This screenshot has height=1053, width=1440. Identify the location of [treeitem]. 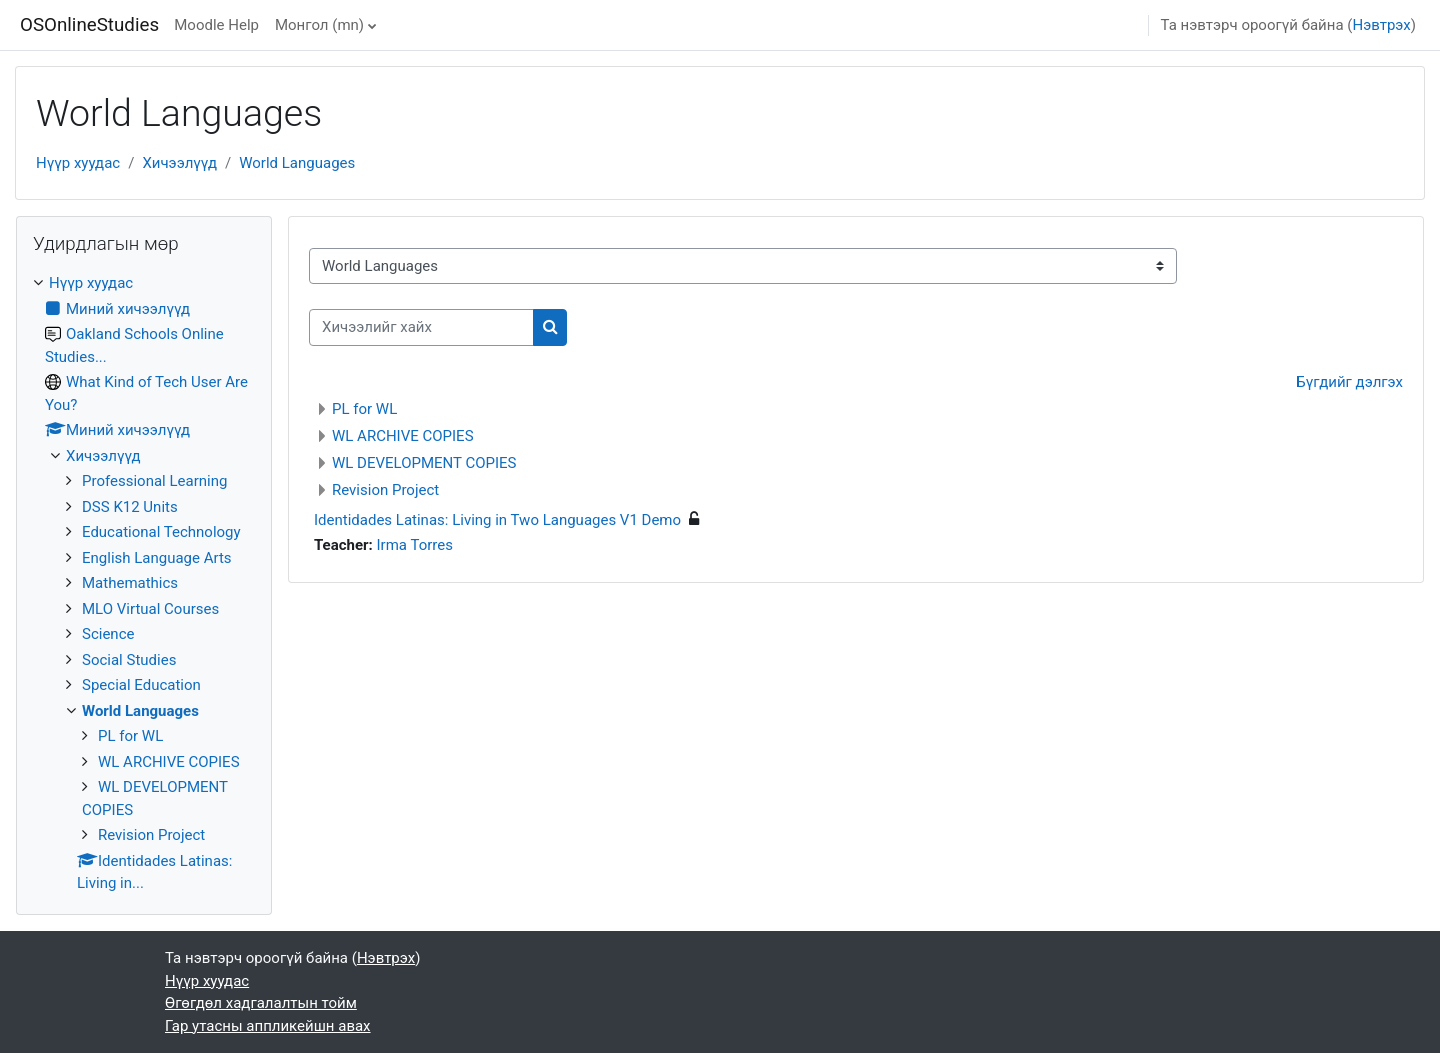
(144, 583).